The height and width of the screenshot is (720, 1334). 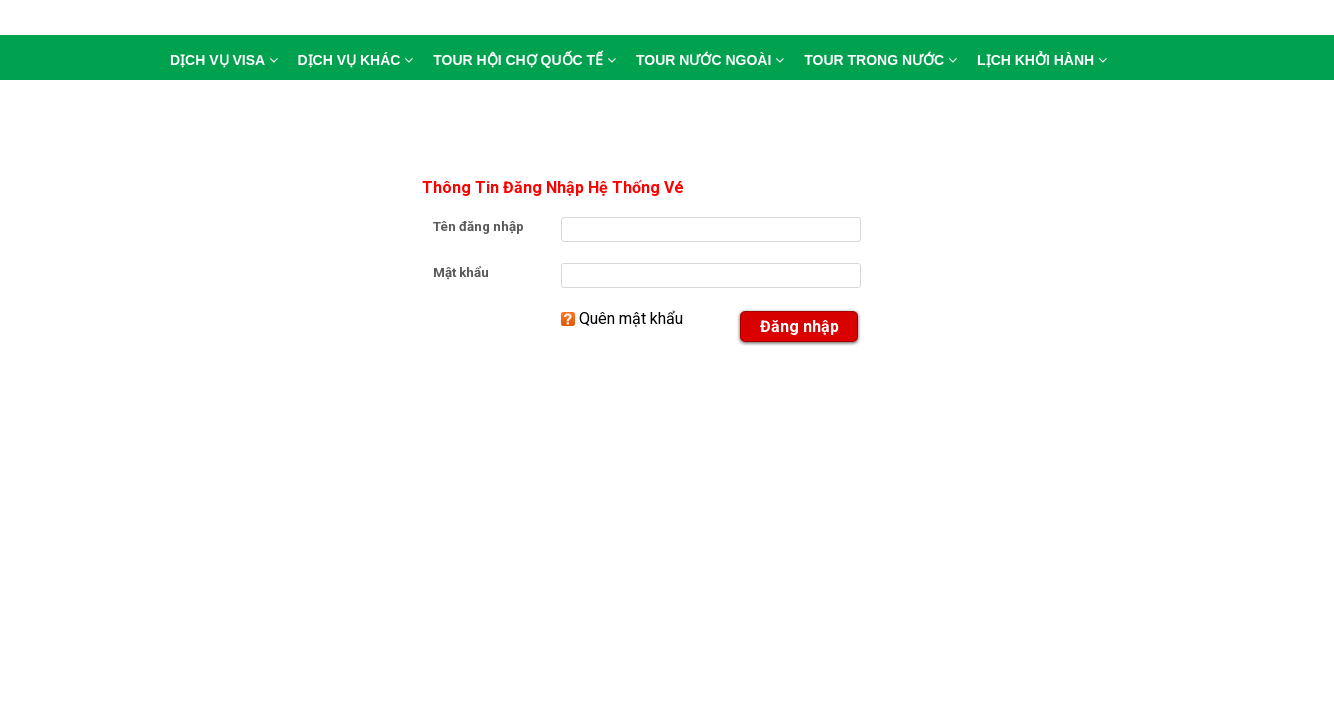 I want to click on Quên mật khẩu, so click(x=631, y=318).